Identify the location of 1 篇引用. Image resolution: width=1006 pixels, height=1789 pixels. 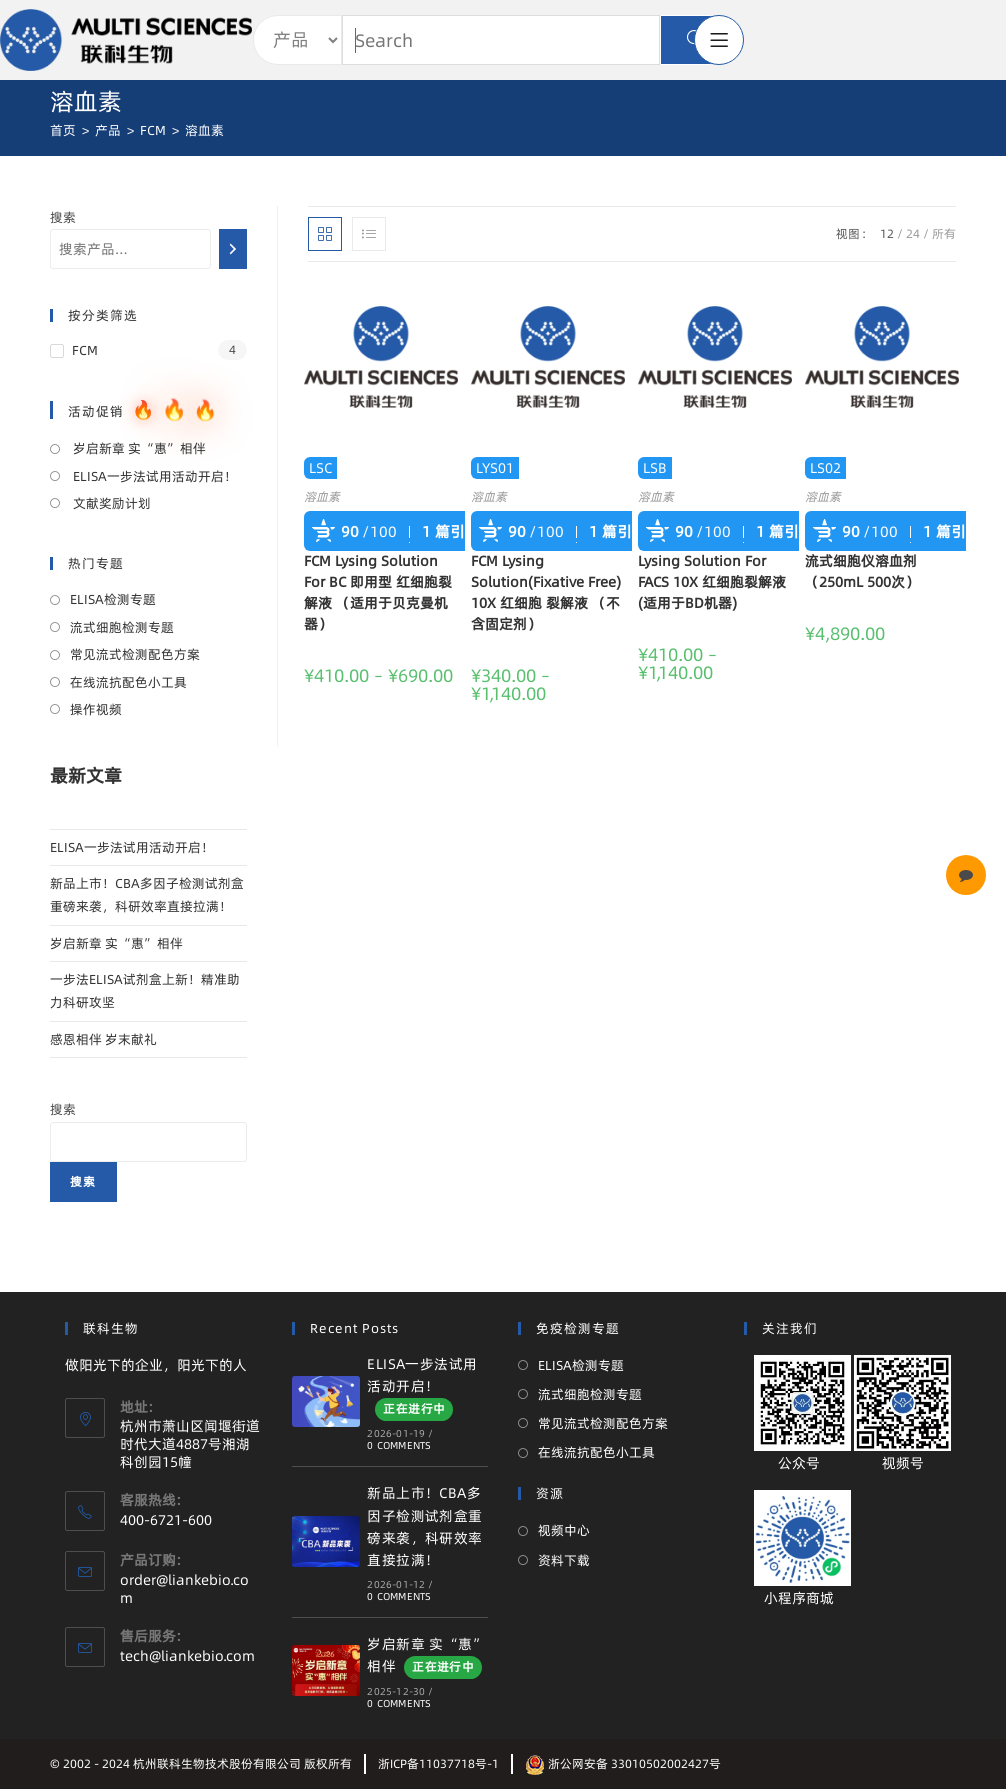
(451, 531).